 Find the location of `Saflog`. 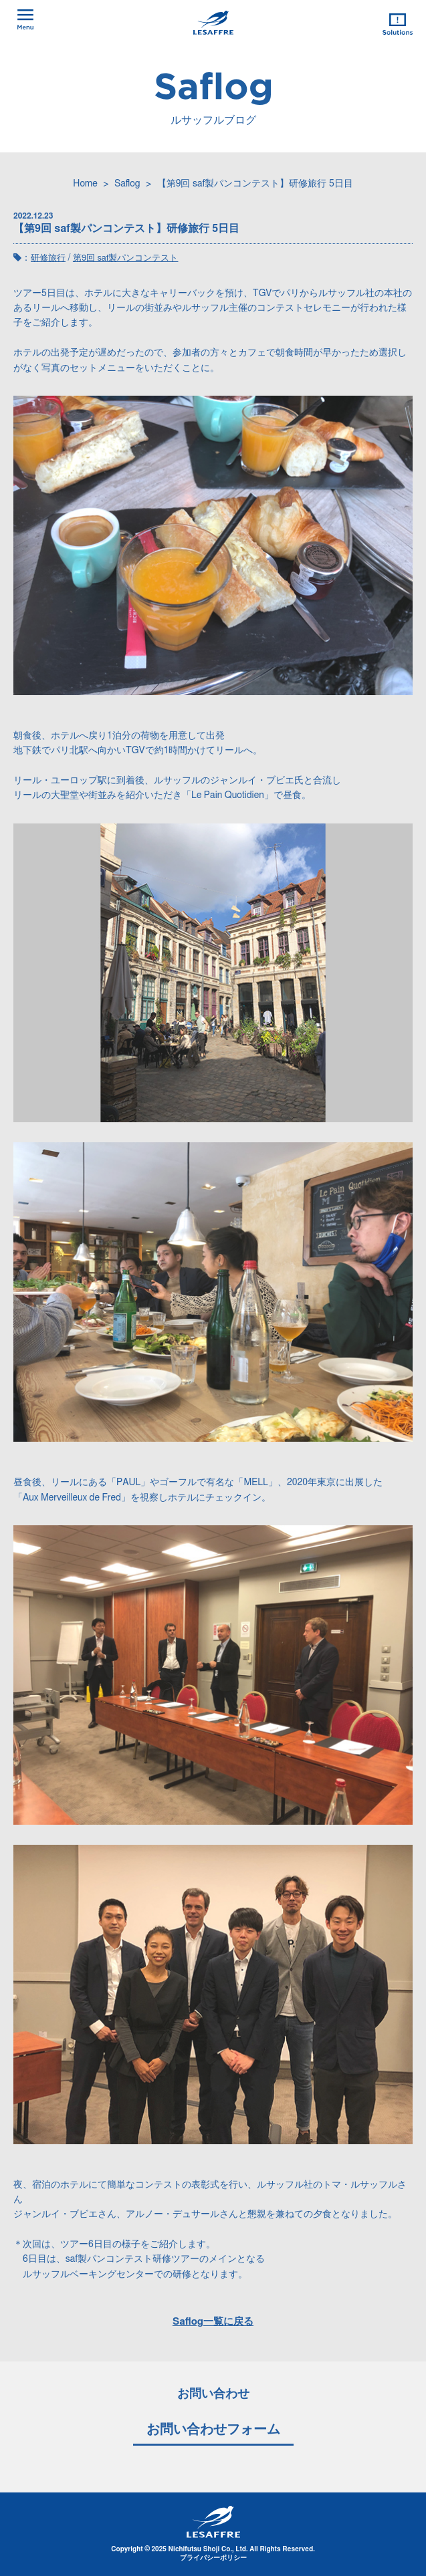

Saflog is located at coordinates (127, 183).